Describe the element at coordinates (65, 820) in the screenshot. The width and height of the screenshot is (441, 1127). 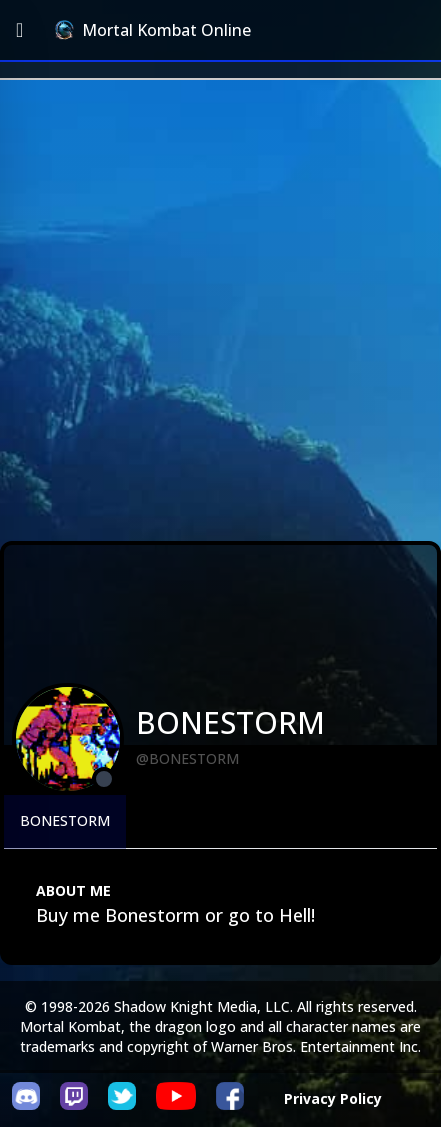
I see `BONESTORM` at that location.